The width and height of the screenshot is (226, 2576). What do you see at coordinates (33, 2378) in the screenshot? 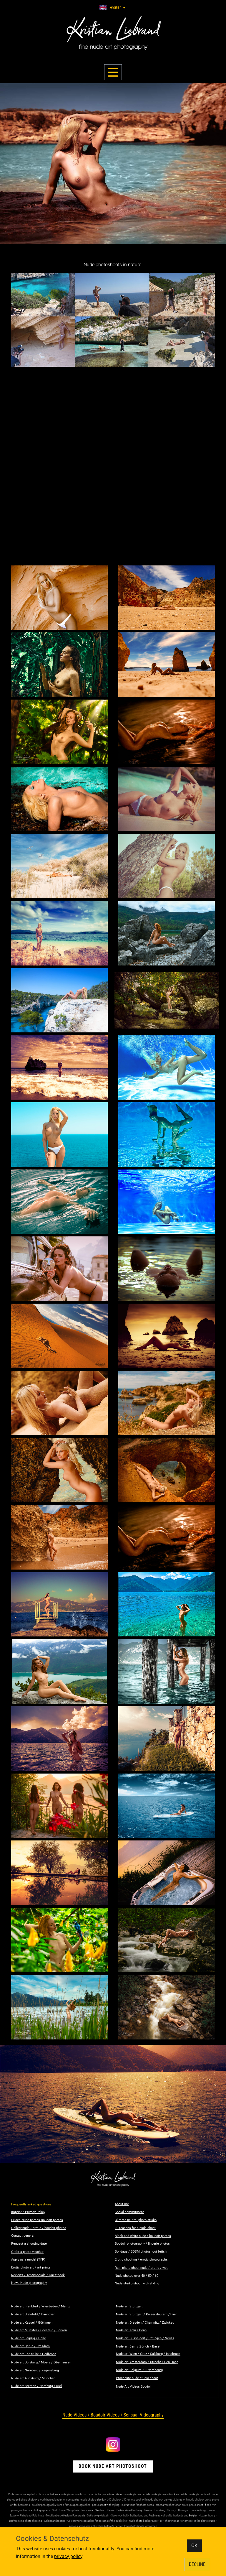
I see `Nude art Augsburg / München` at bounding box center [33, 2378].